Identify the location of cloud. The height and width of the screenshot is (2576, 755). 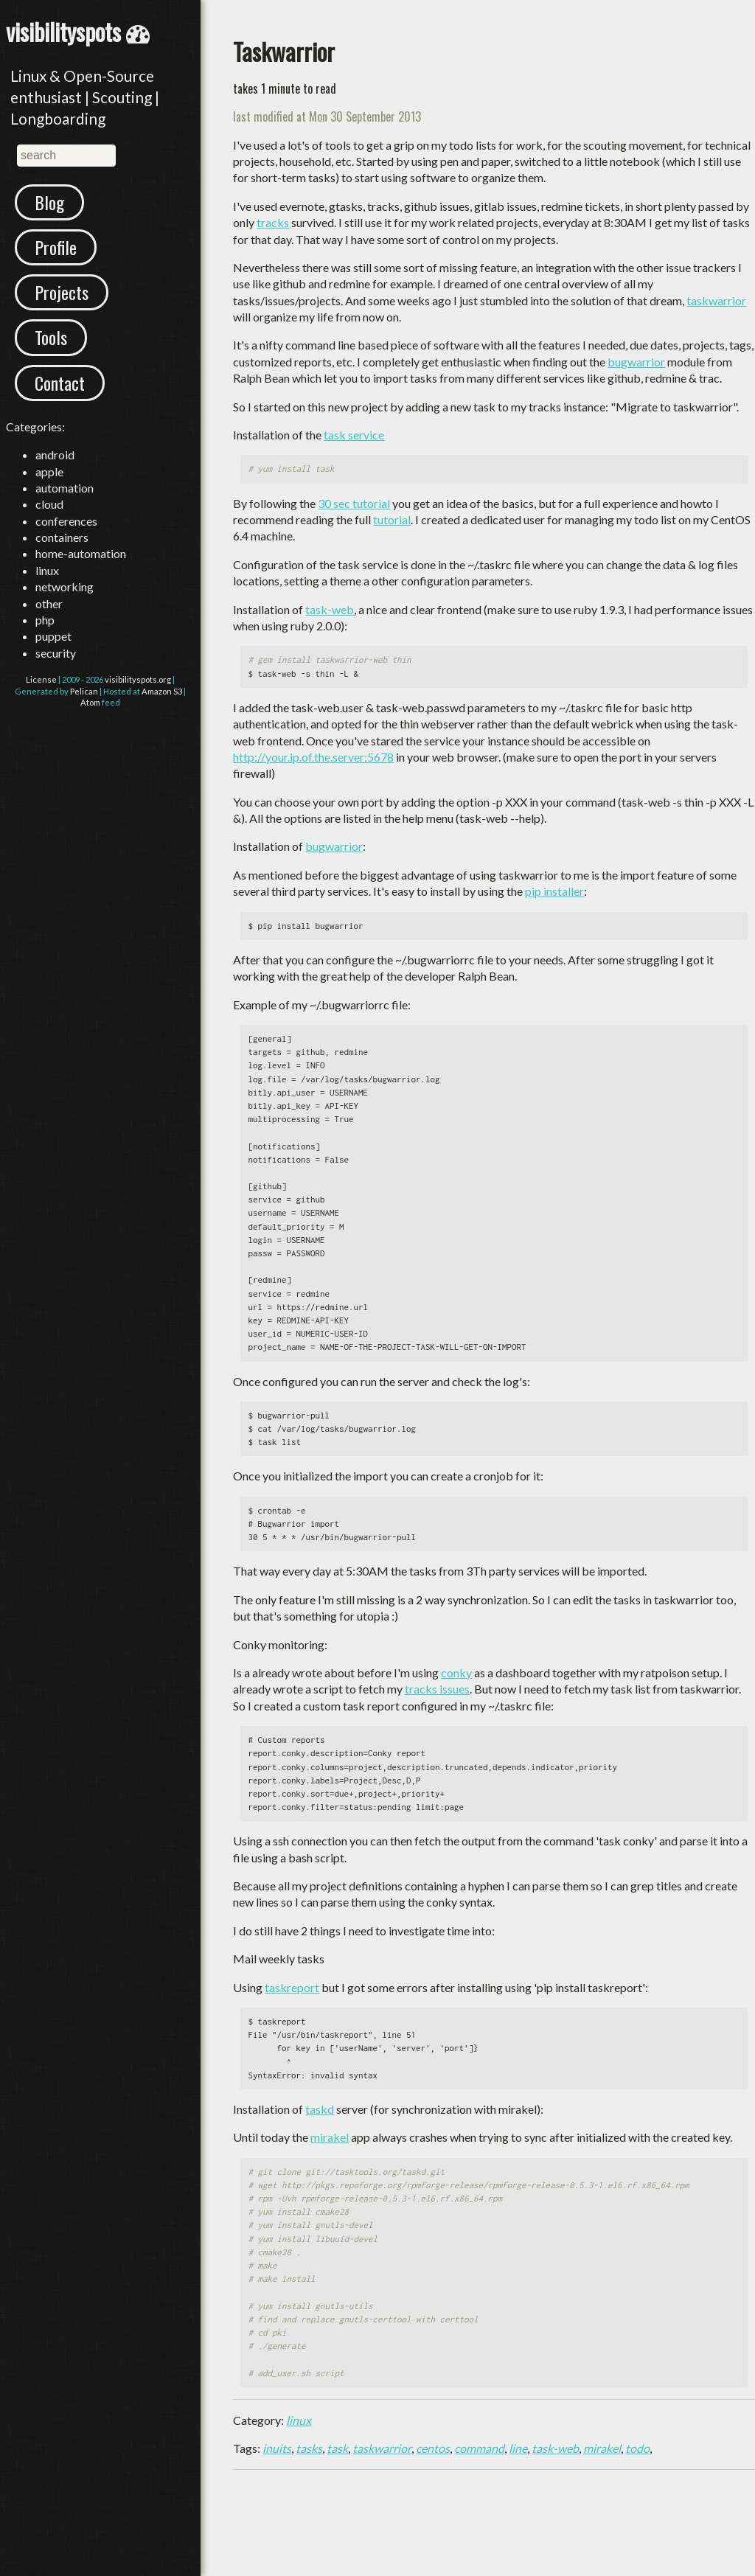
(49, 504).